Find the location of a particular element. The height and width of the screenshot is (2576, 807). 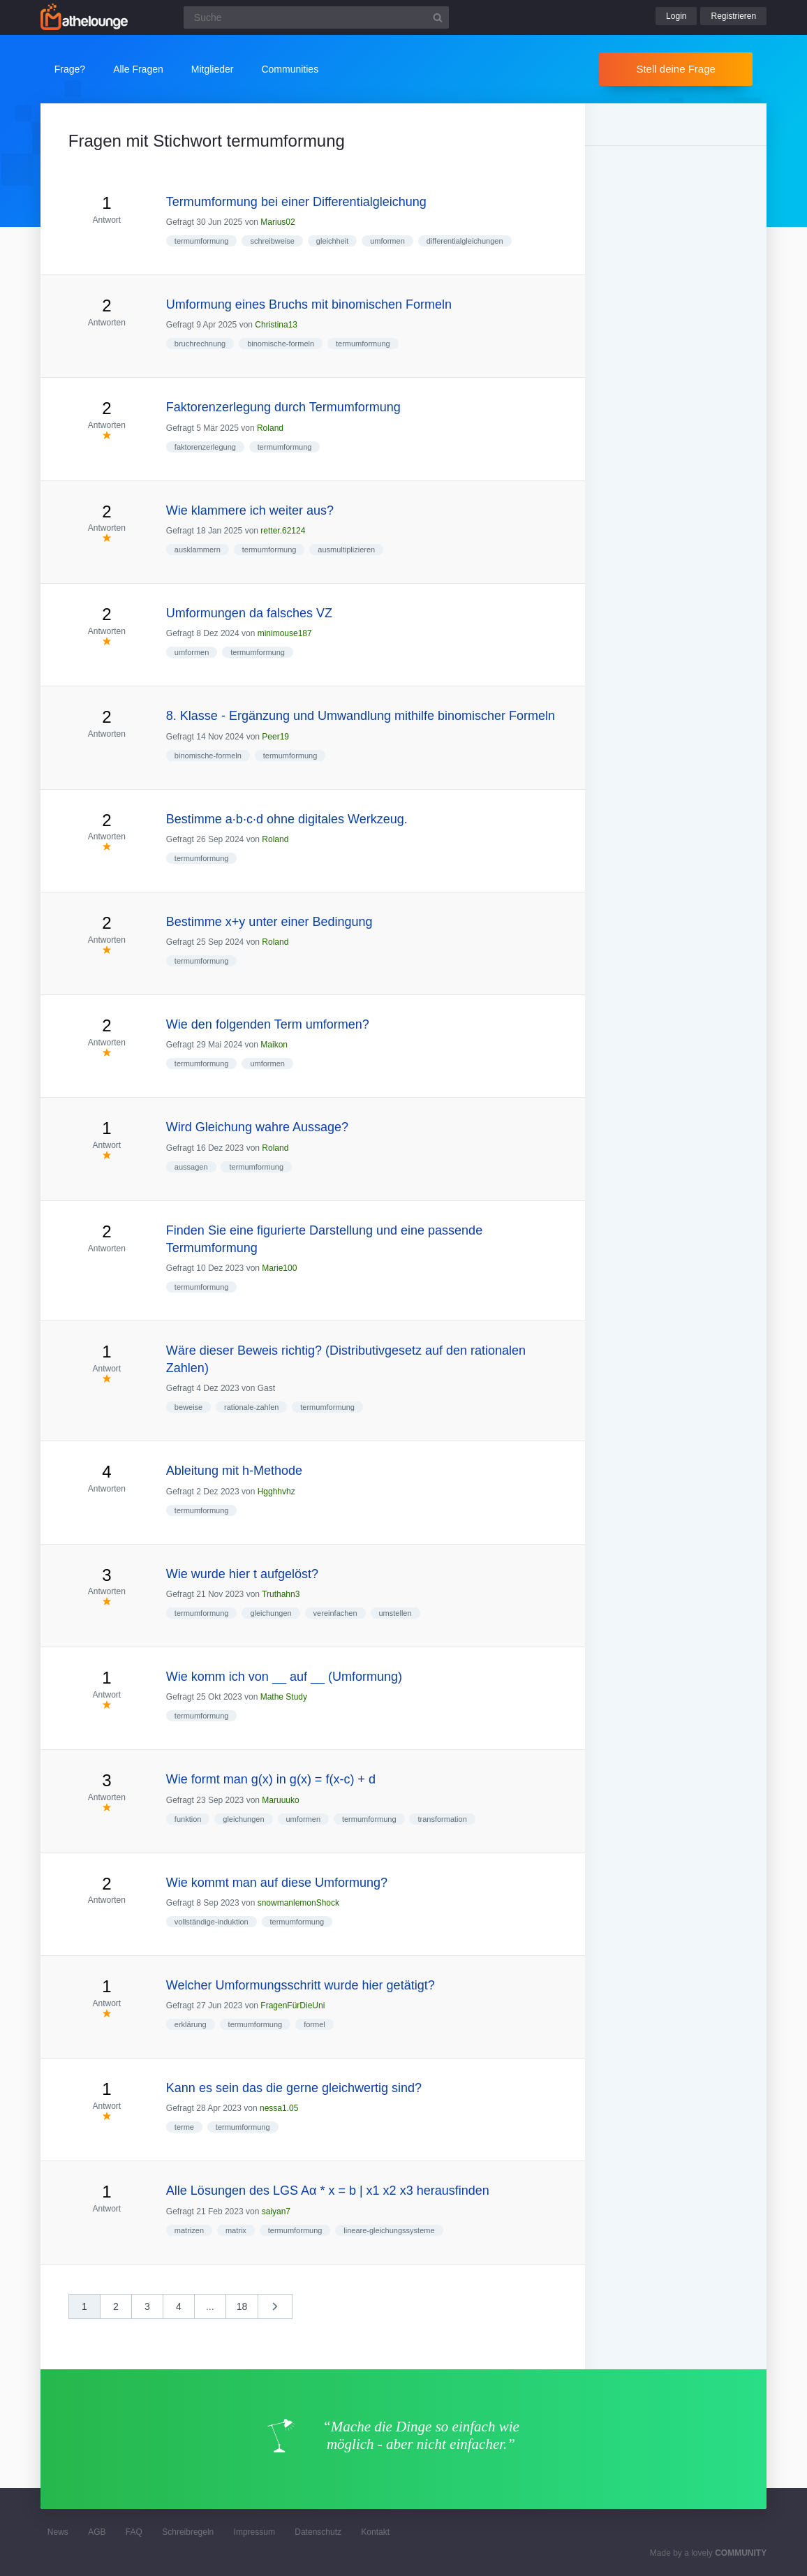

umformen is located at coordinates (387, 241).